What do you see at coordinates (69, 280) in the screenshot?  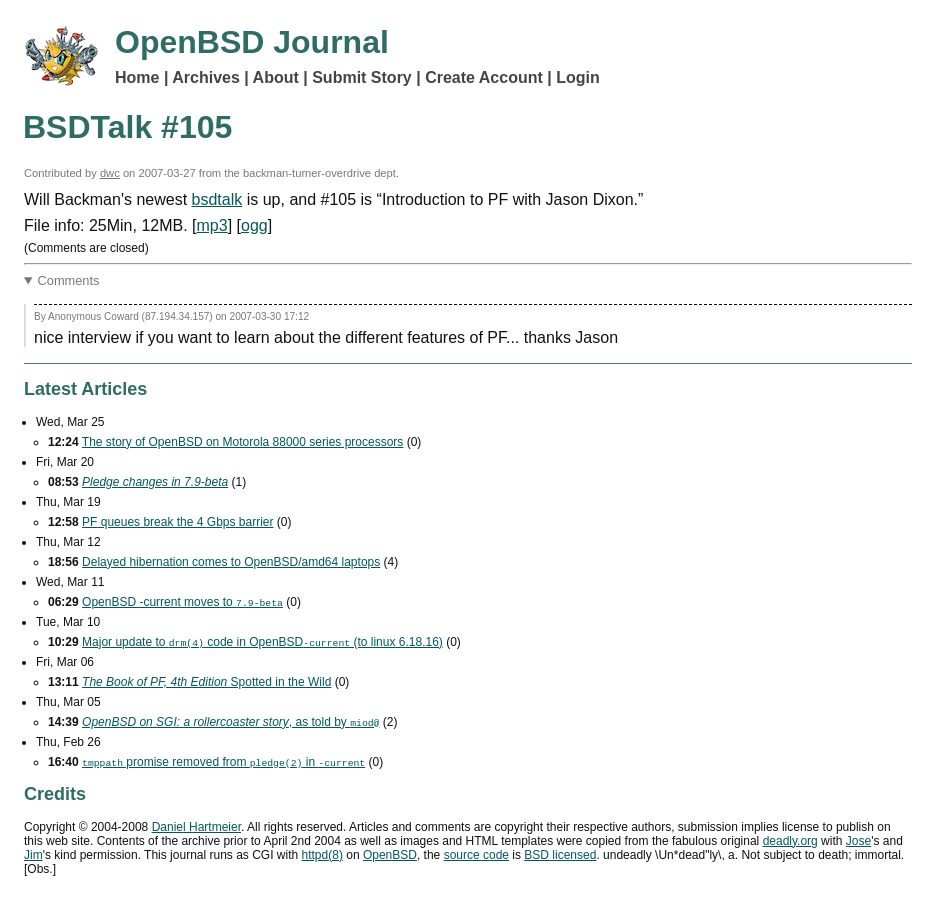 I see `Comments` at bounding box center [69, 280].